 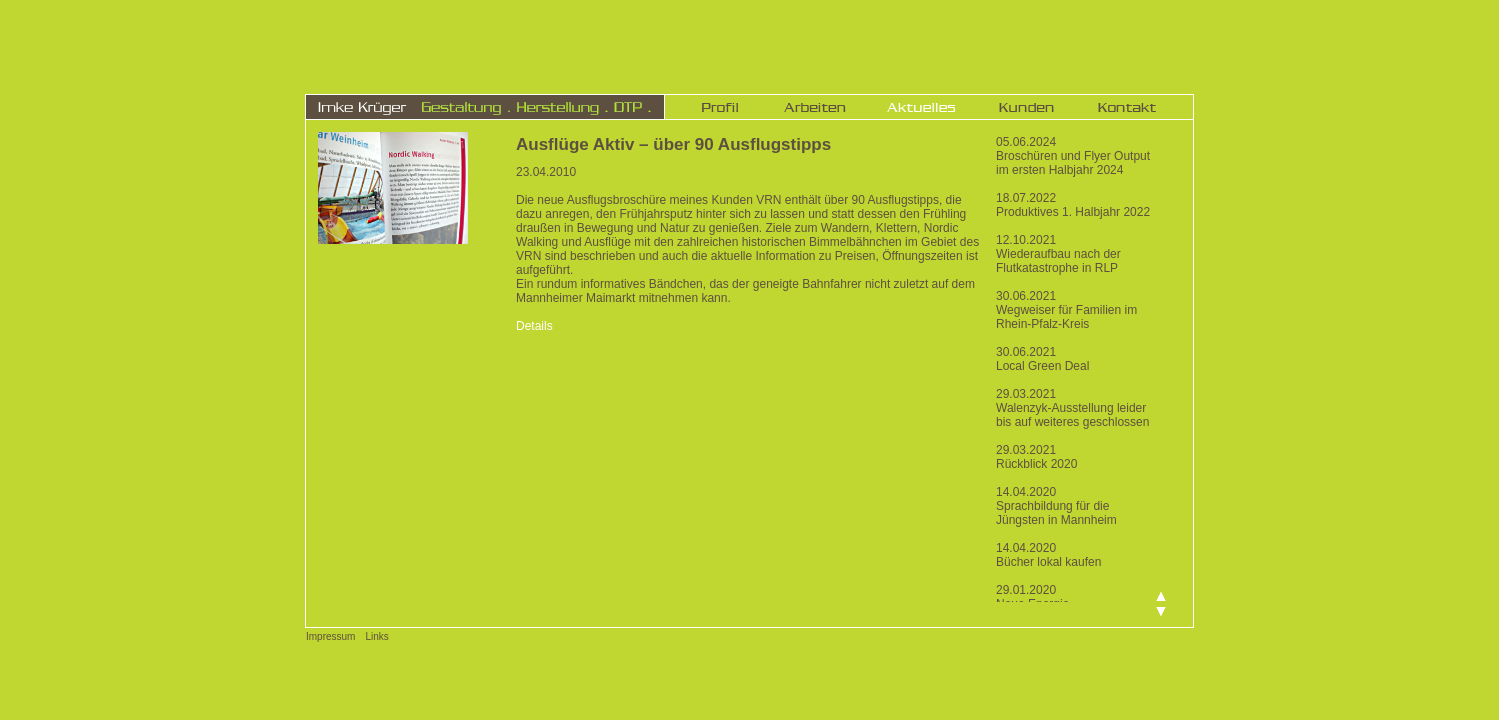 I want to click on 29.03.2021 Rückblick 2020, so click(x=1036, y=457).